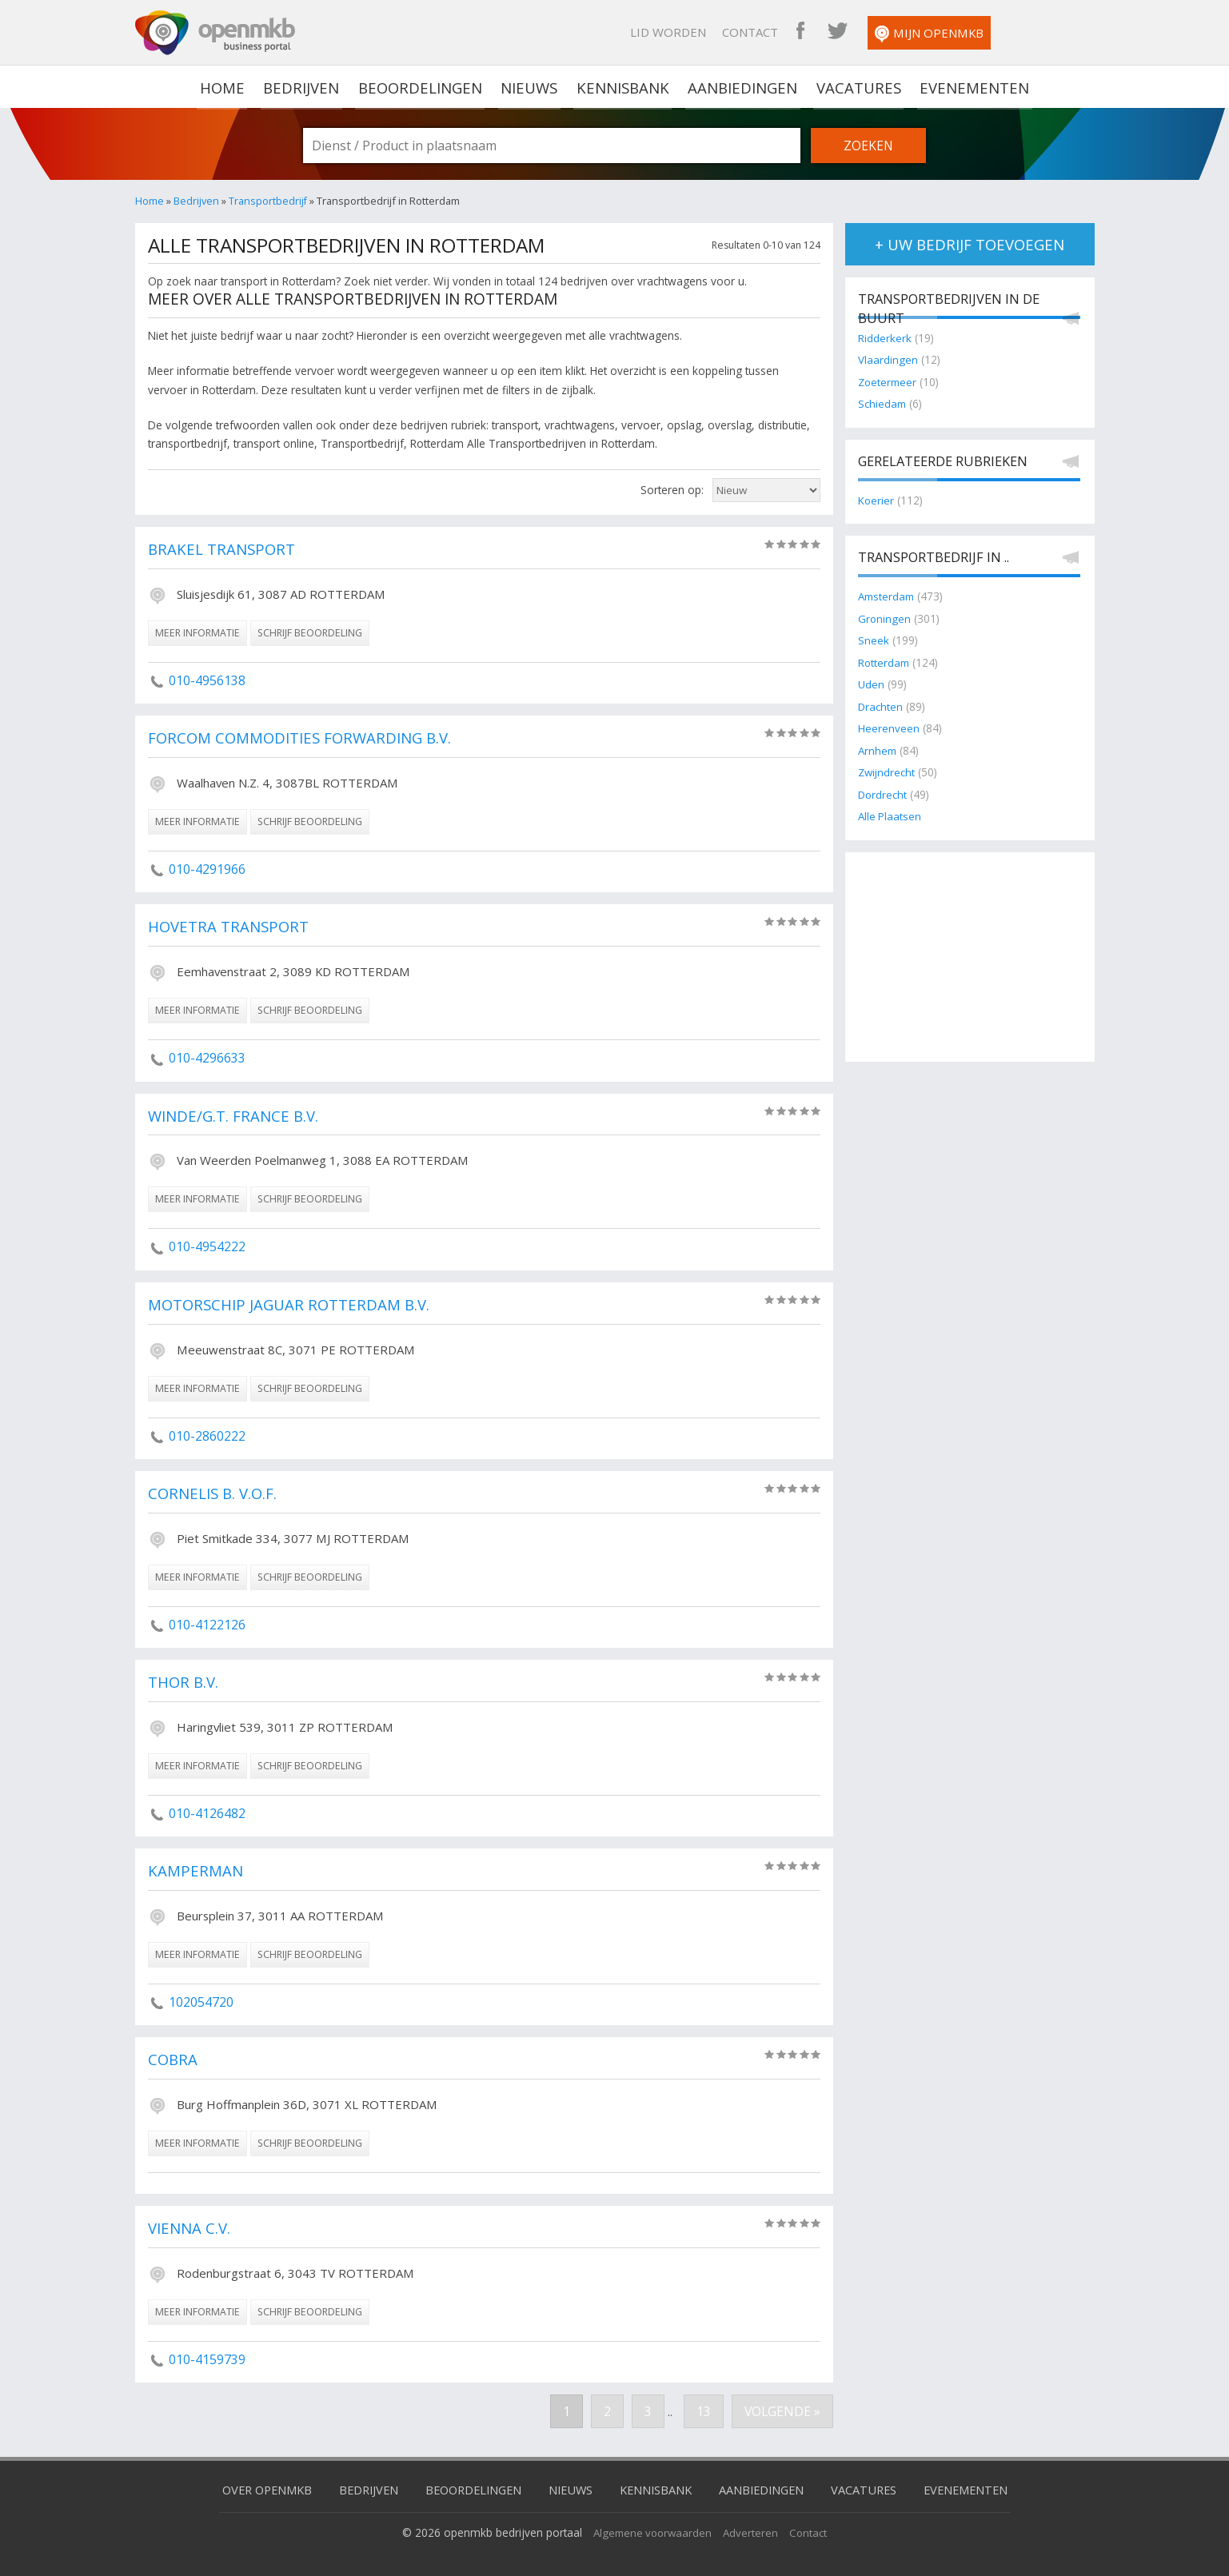  Describe the element at coordinates (885, 660) in the screenshot. I see `Rotterdam` at that location.